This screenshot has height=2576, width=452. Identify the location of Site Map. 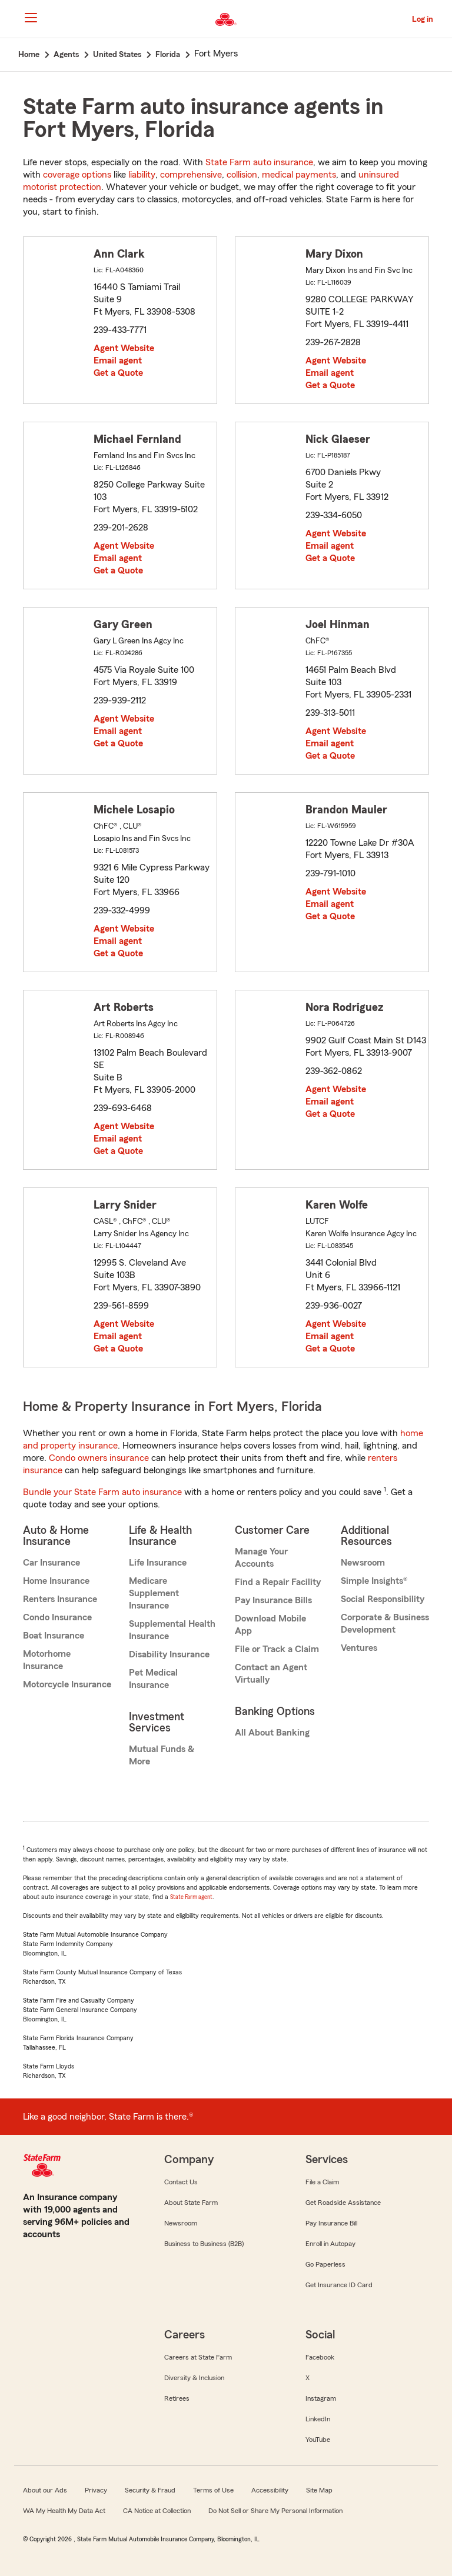
(319, 2490).